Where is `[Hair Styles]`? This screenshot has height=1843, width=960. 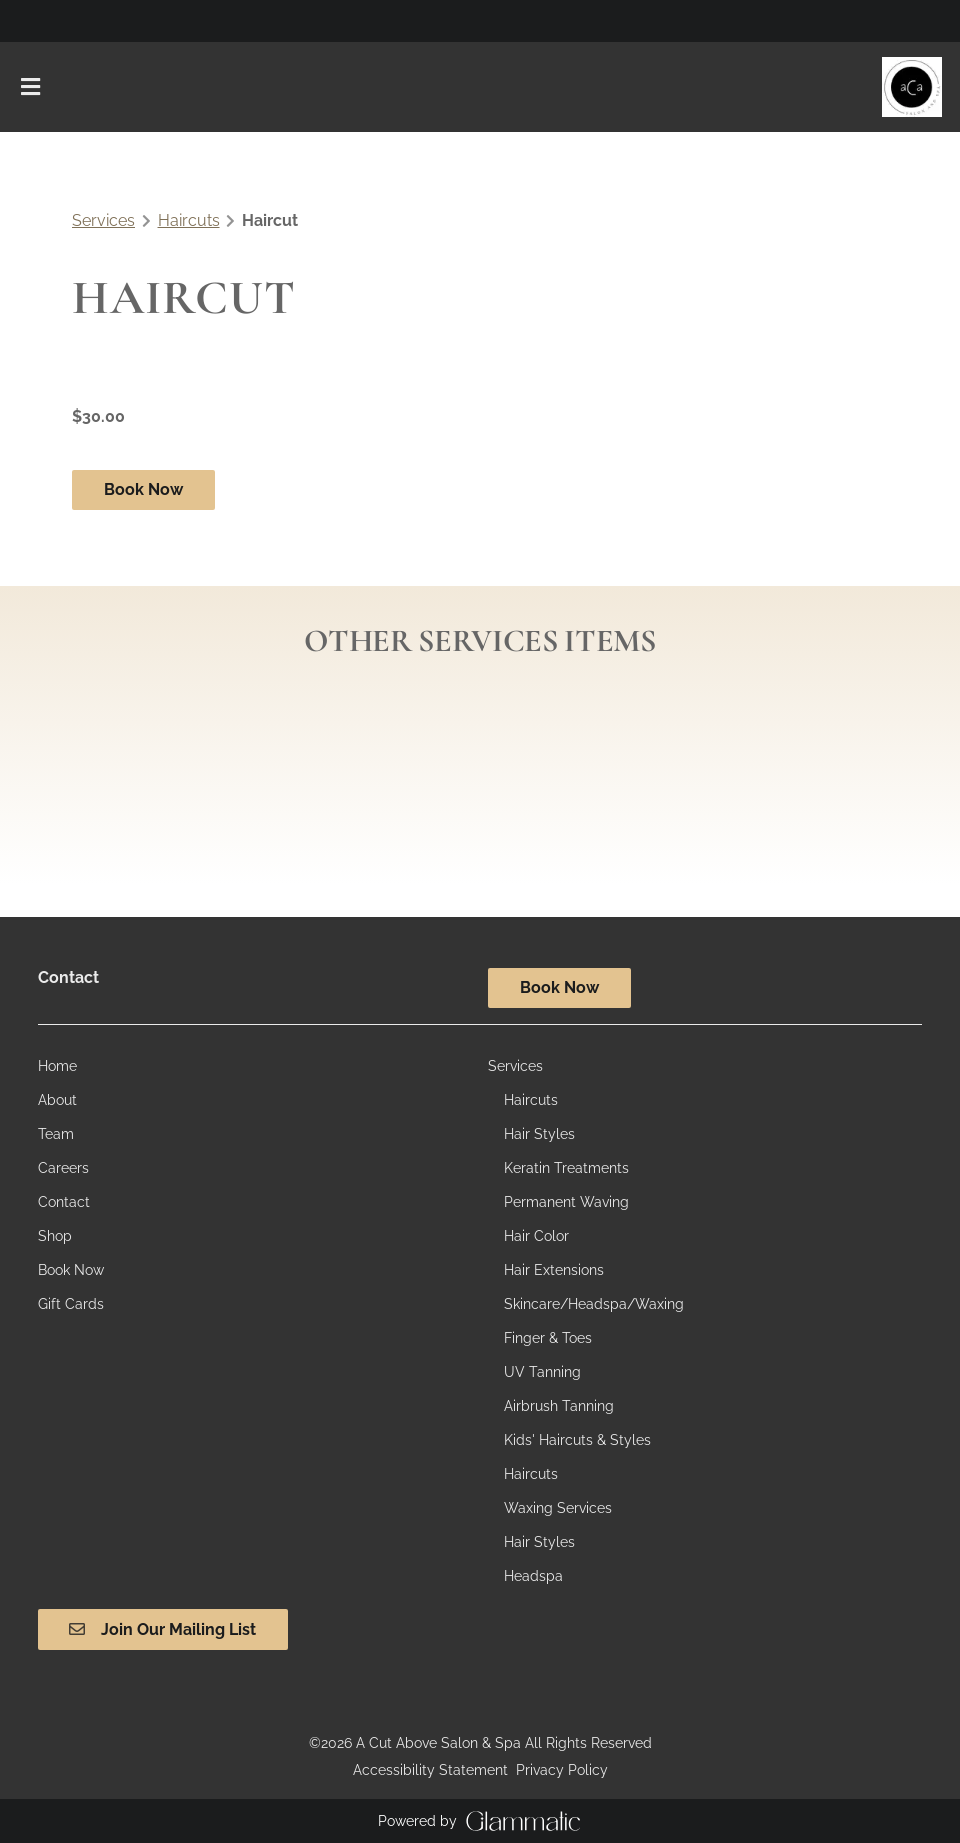
[Hair Styles] is located at coordinates (539, 1134).